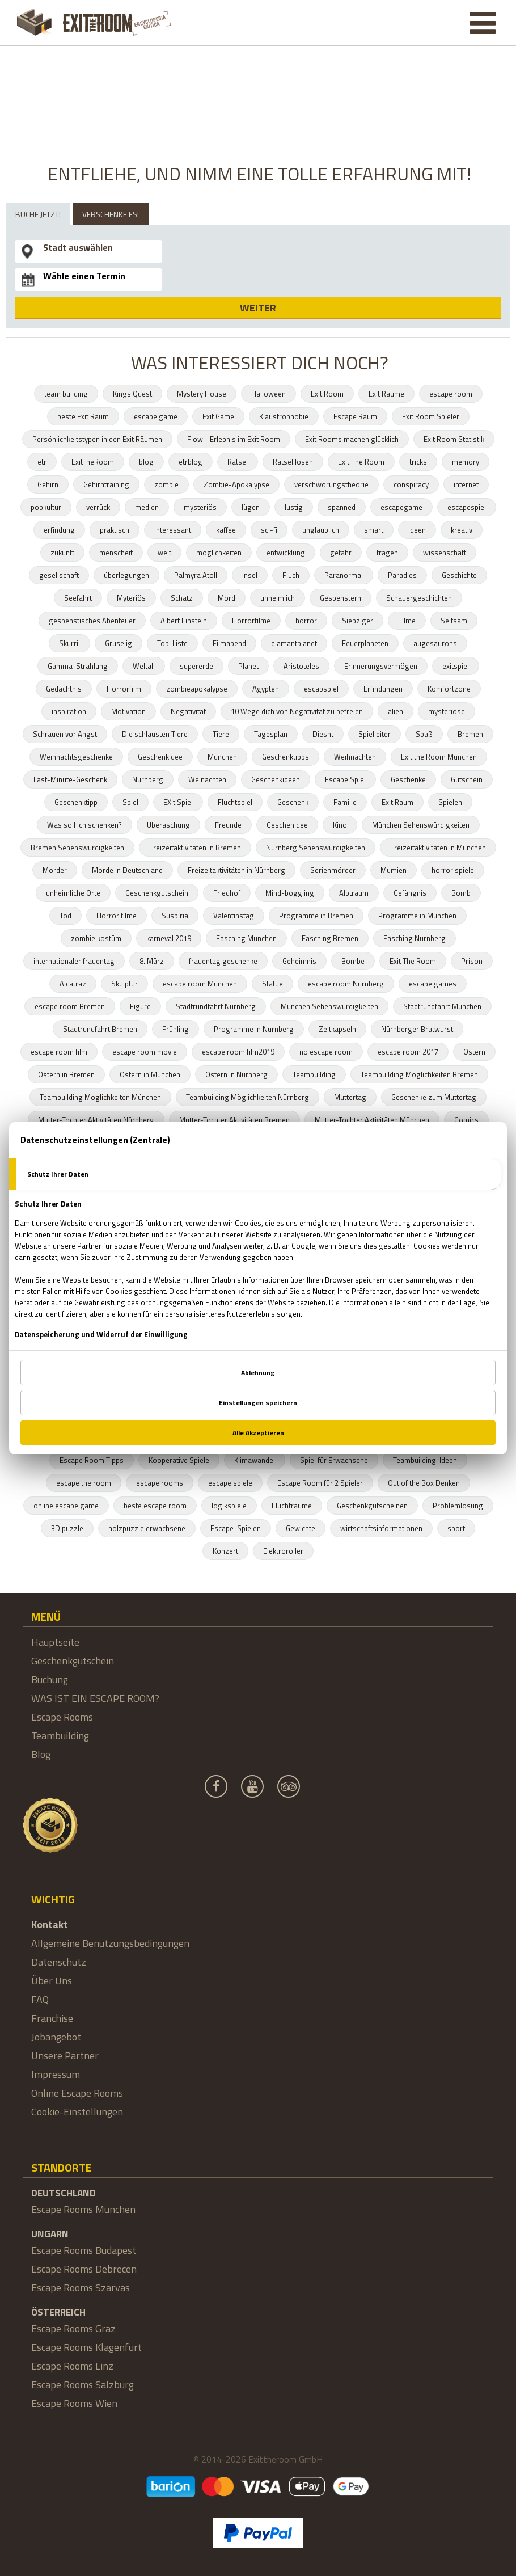 This screenshot has width=516, height=2576. What do you see at coordinates (306, 620) in the screenshot?
I see `horror` at bounding box center [306, 620].